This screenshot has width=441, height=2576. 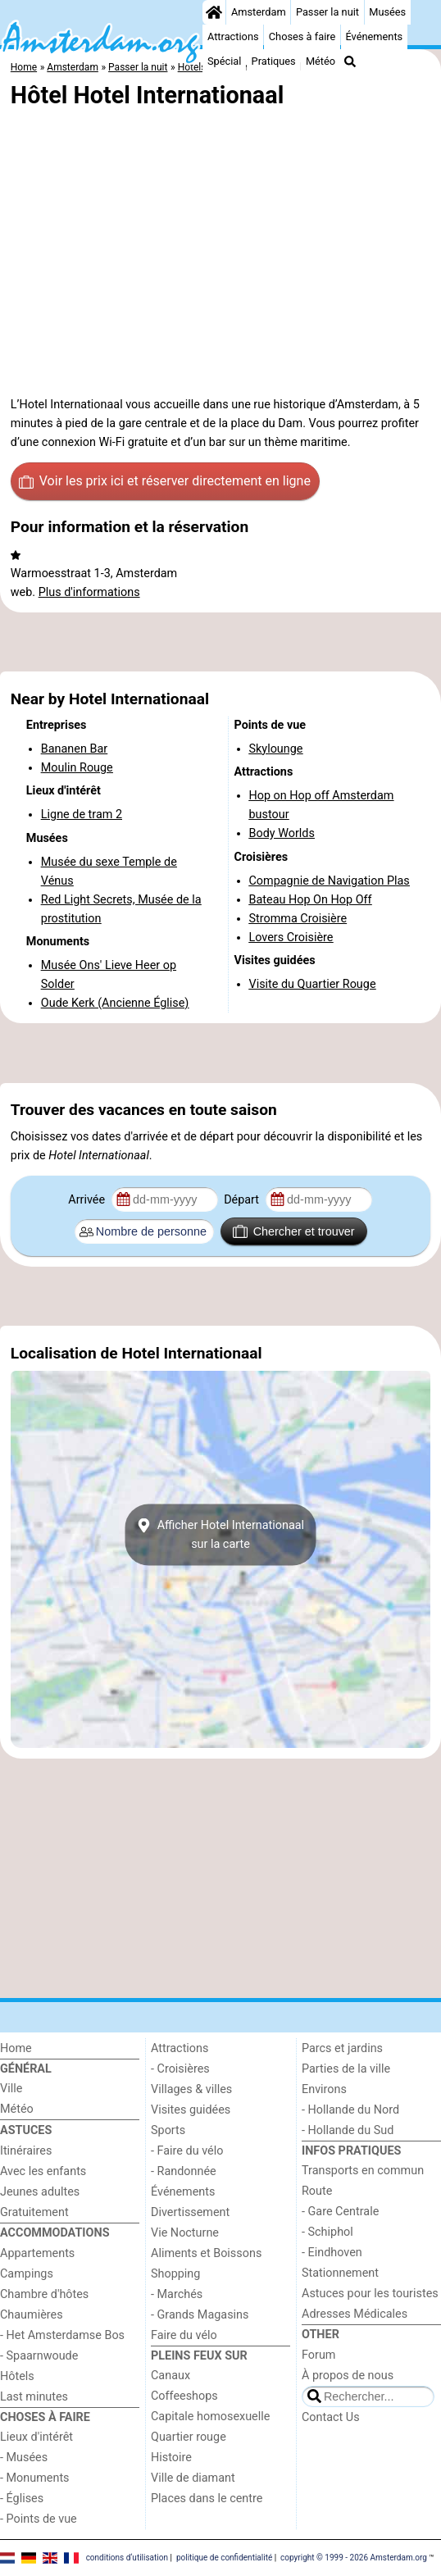 What do you see at coordinates (354, 2314) in the screenshot?
I see `Adresses Médicales` at bounding box center [354, 2314].